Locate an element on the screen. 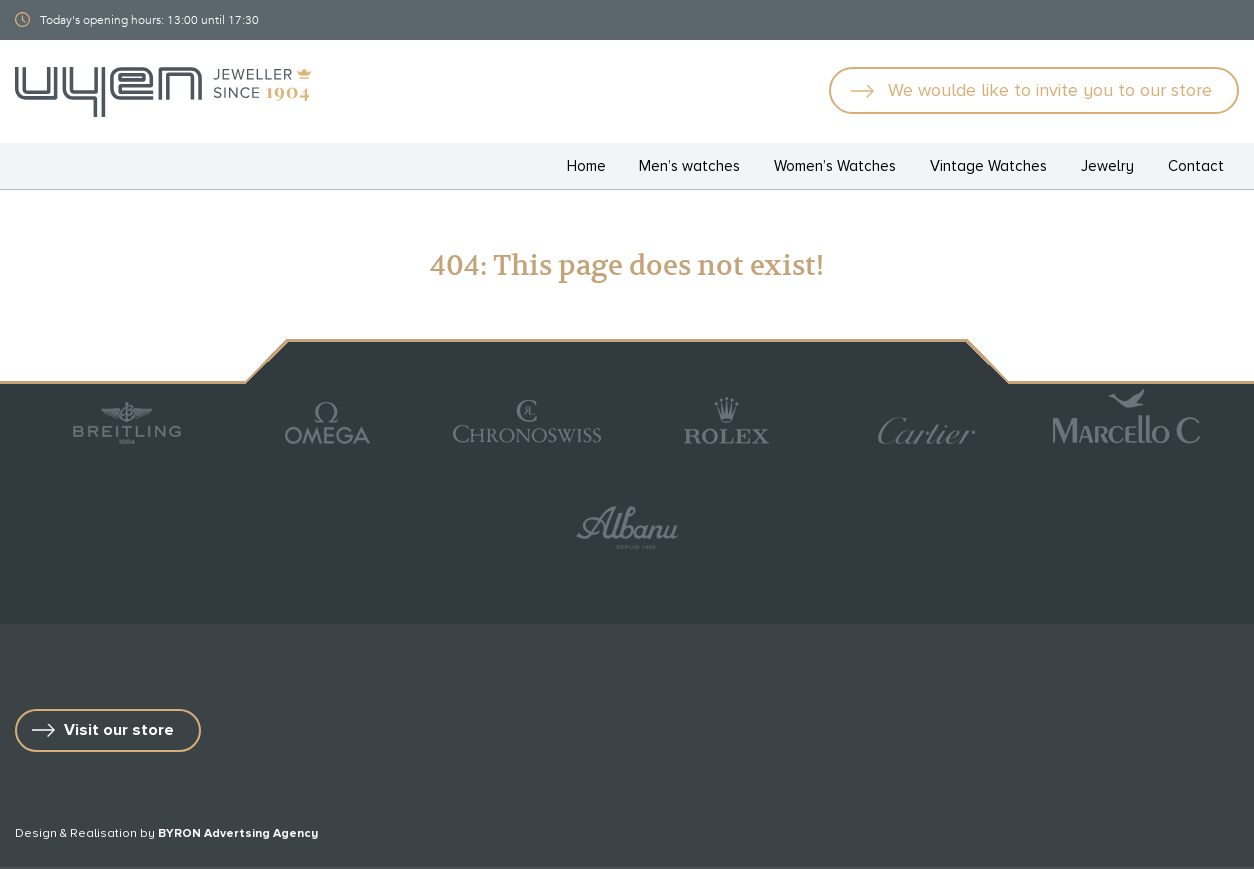  Men’s watches is located at coordinates (689, 166).